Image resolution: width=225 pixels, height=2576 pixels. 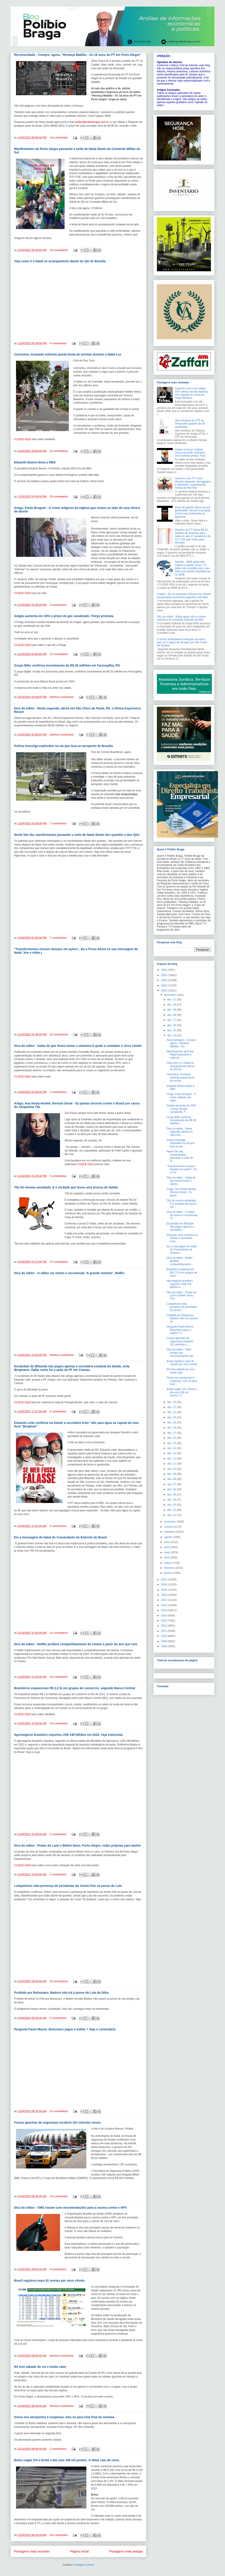 I want to click on dez. 14, so click(x=172, y=1448).